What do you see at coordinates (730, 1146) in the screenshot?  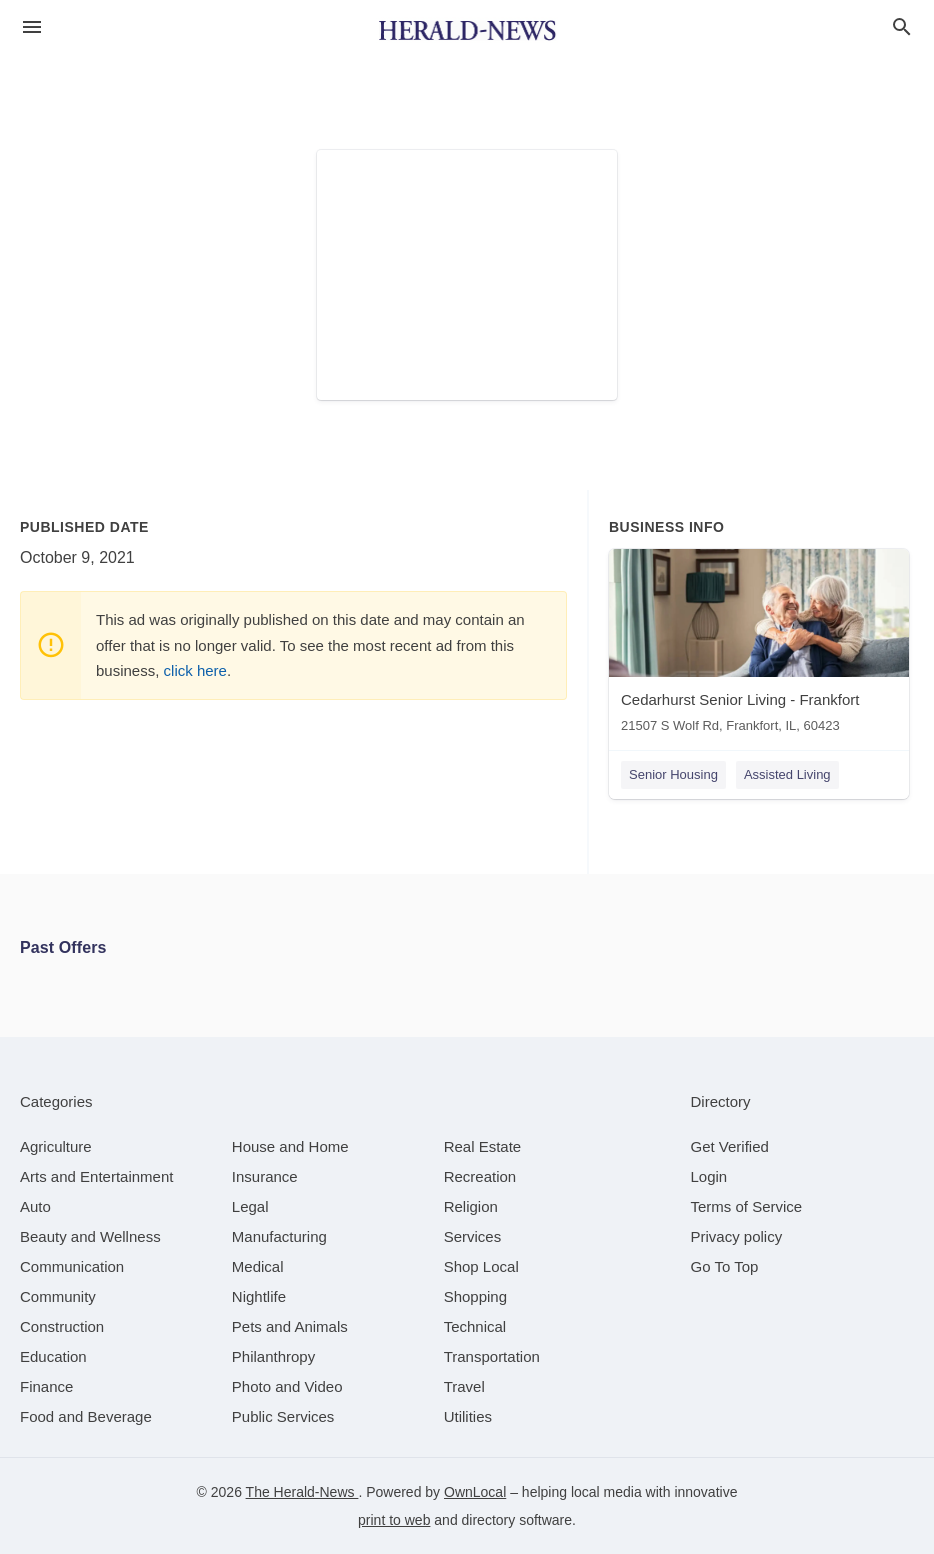 I see `Get Verified` at bounding box center [730, 1146].